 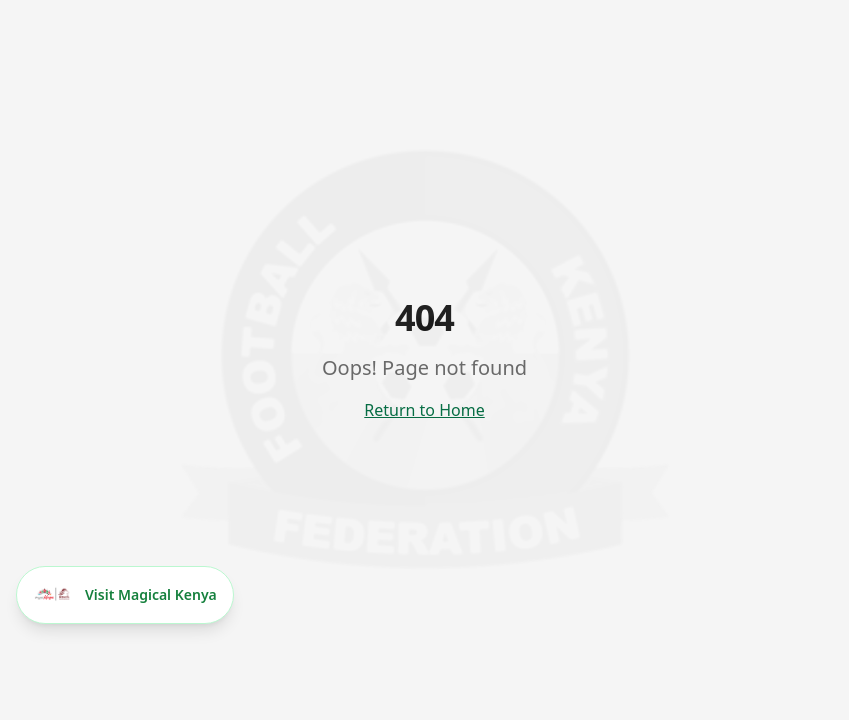 I want to click on Return to Home, so click(x=424, y=410).